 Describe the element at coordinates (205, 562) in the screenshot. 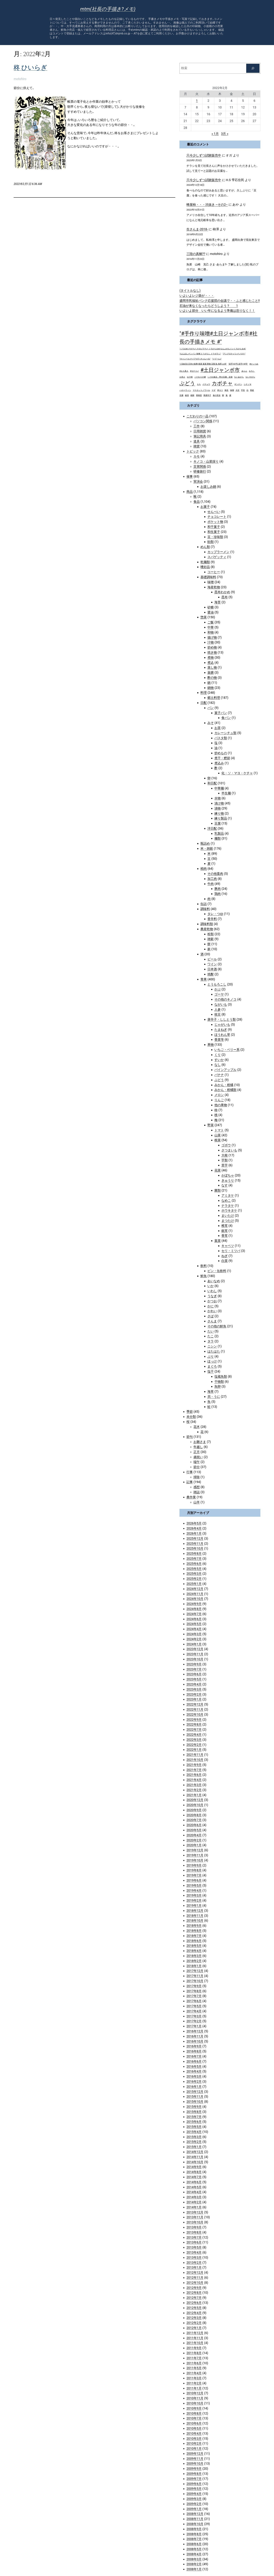

I see `乾麺類` at that location.